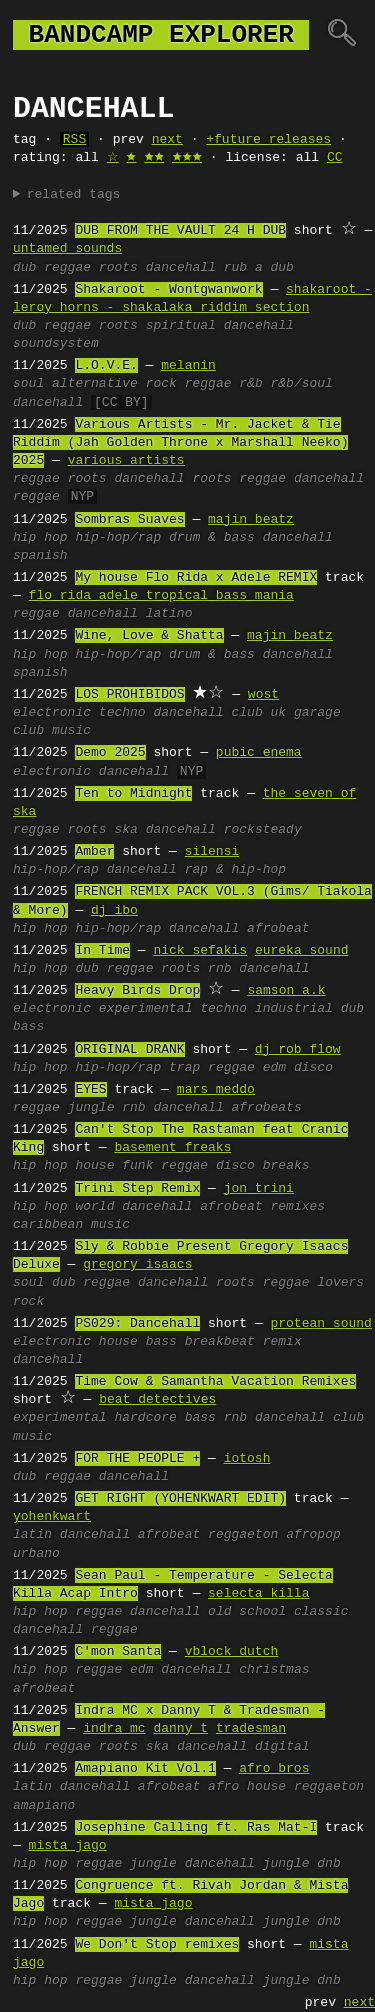 Image resolution: width=375 pixels, height=2012 pixels. I want to click on C'mon Santa, so click(118, 1652).